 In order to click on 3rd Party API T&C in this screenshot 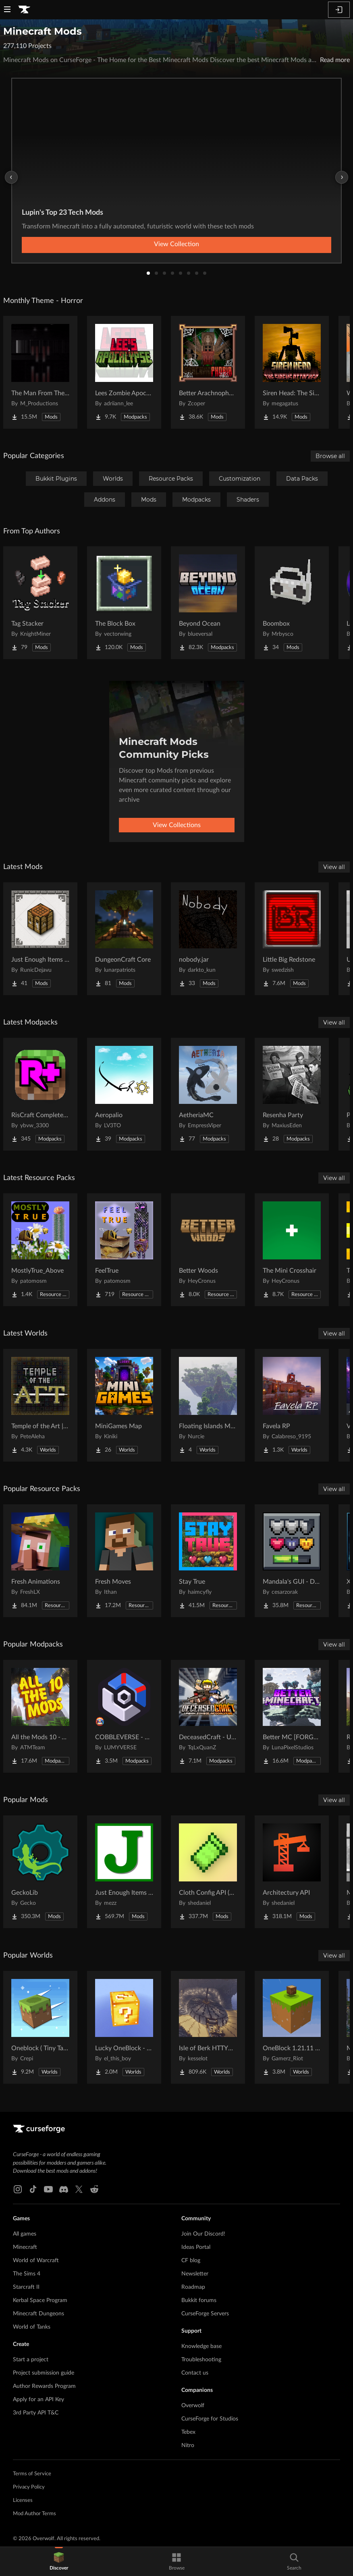, I will do `click(35, 2413)`.